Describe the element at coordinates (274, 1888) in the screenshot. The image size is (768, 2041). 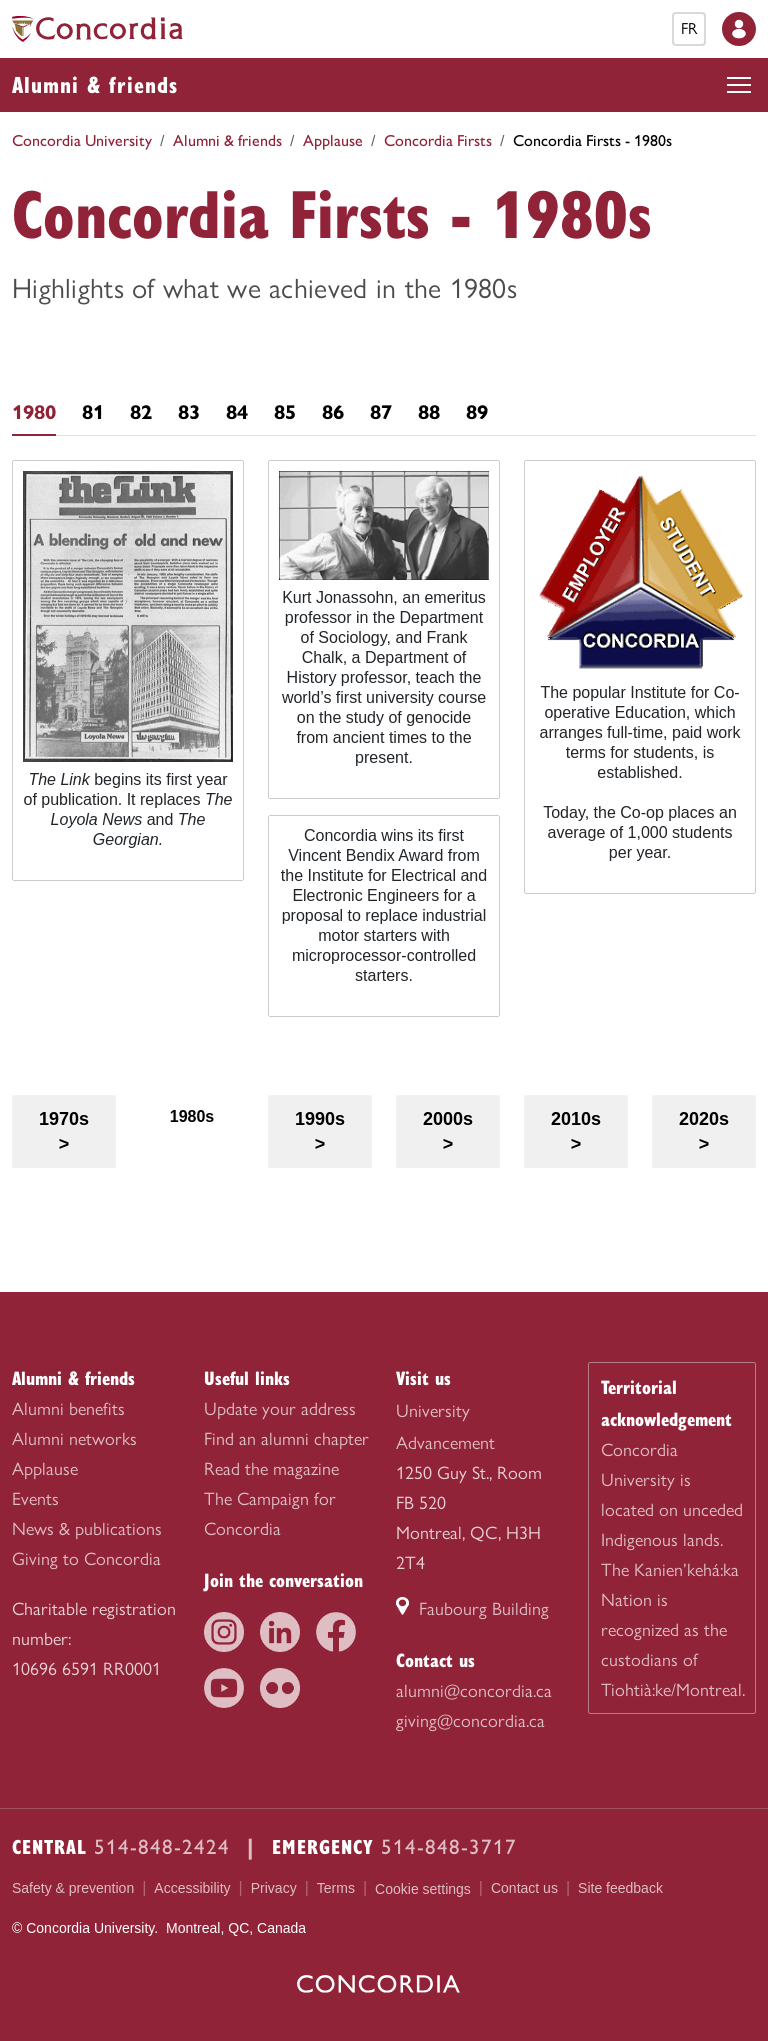
I see `Privacy [menuitem]` at that location.